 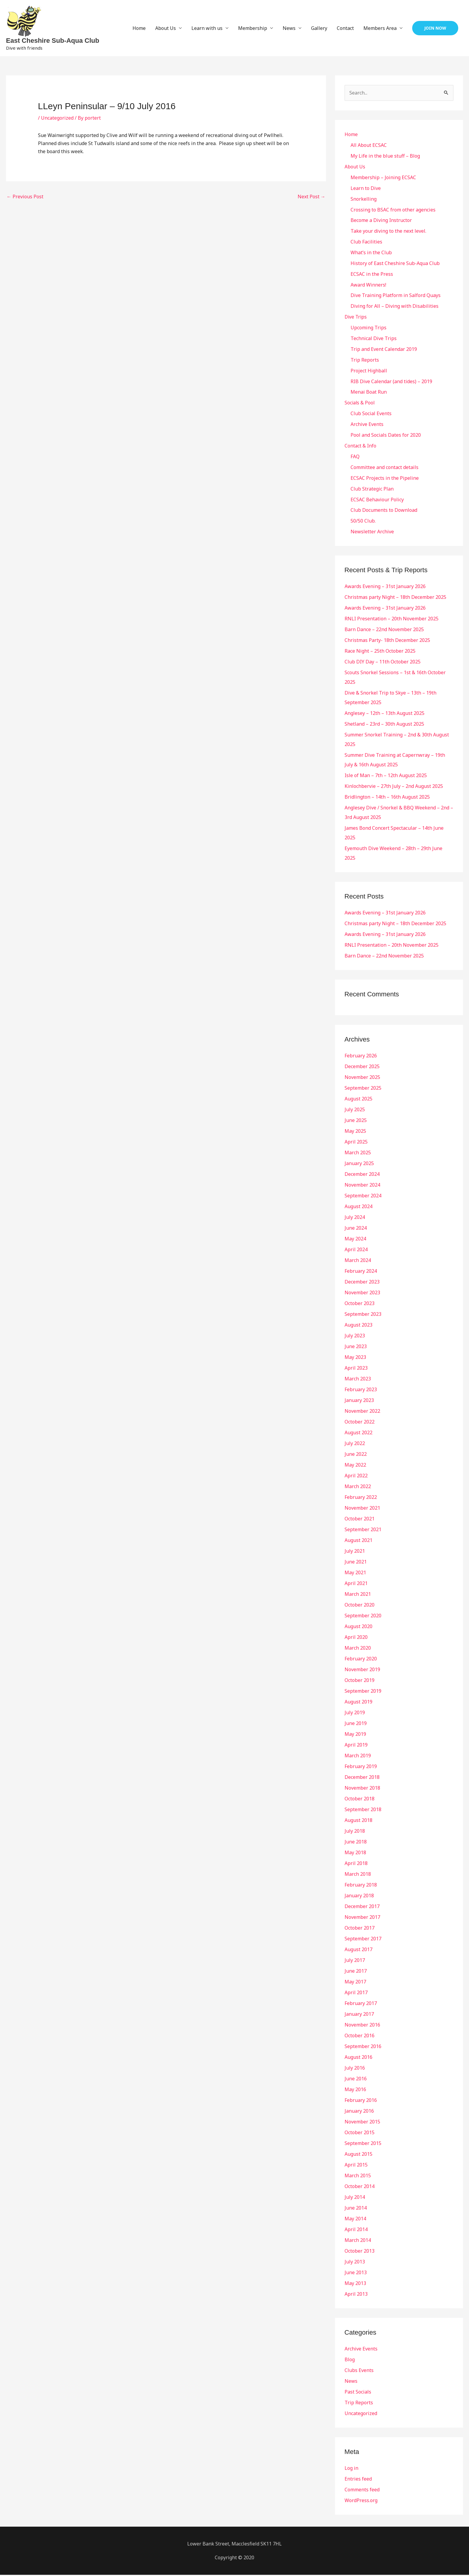 What do you see at coordinates (386, 436) in the screenshot?
I see `Pool and Socials Dates for 2020` at bounding box center [386, 436].